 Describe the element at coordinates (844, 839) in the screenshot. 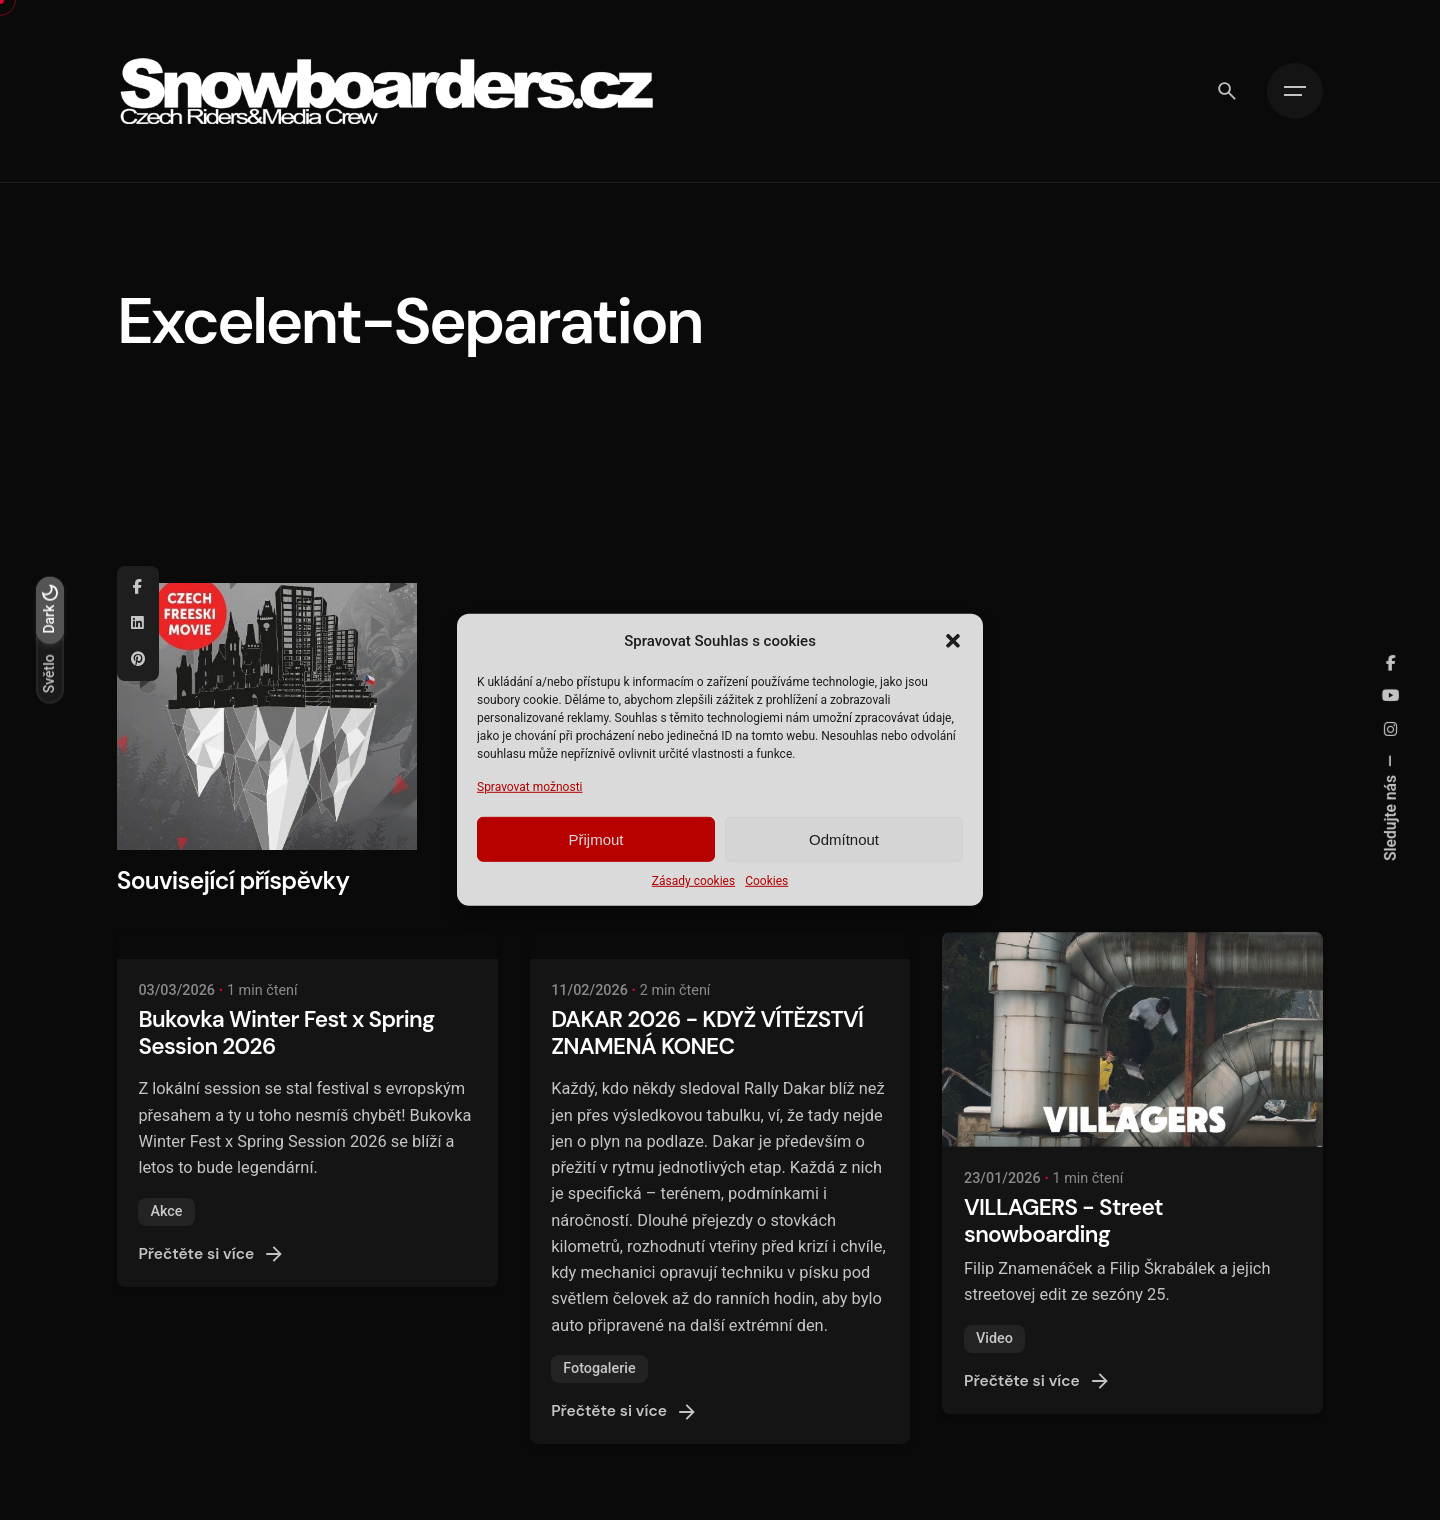

I see `Odmítnout` at that location.